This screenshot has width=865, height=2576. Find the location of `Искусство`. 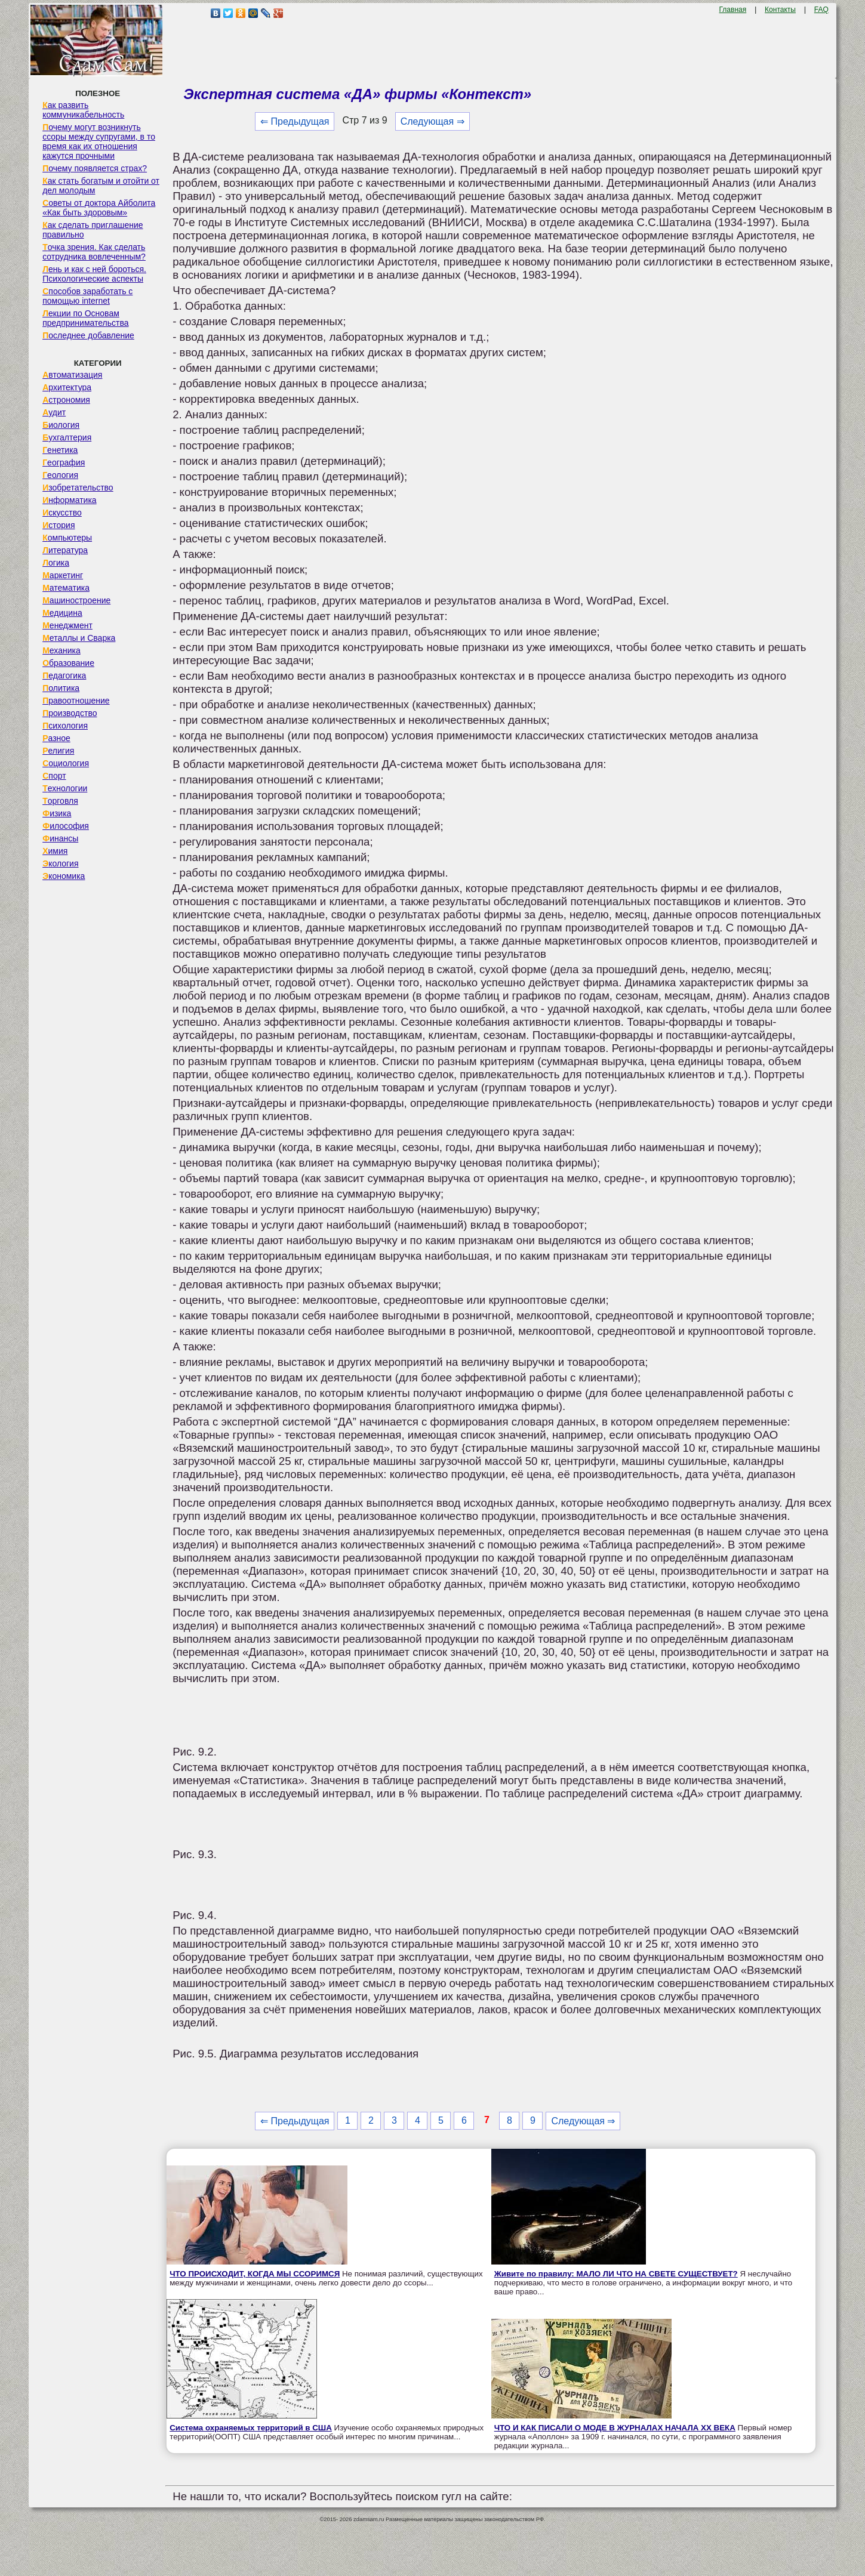

Искусство is located at coordinates (62, 512).